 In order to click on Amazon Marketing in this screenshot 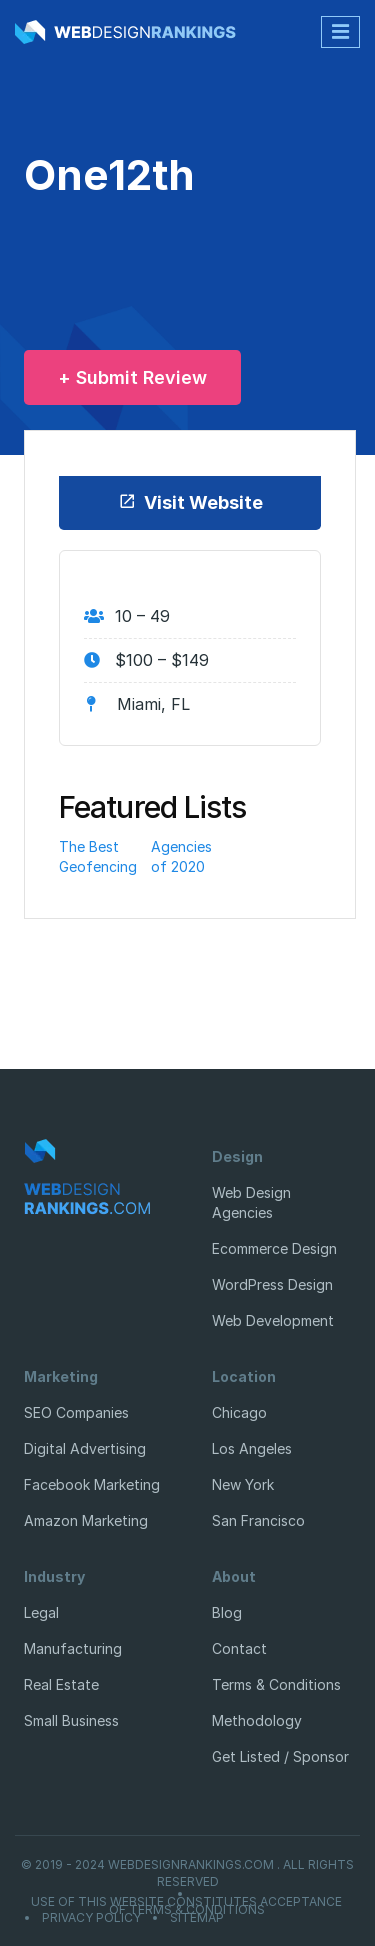, I will do `click(86, 1520)`.